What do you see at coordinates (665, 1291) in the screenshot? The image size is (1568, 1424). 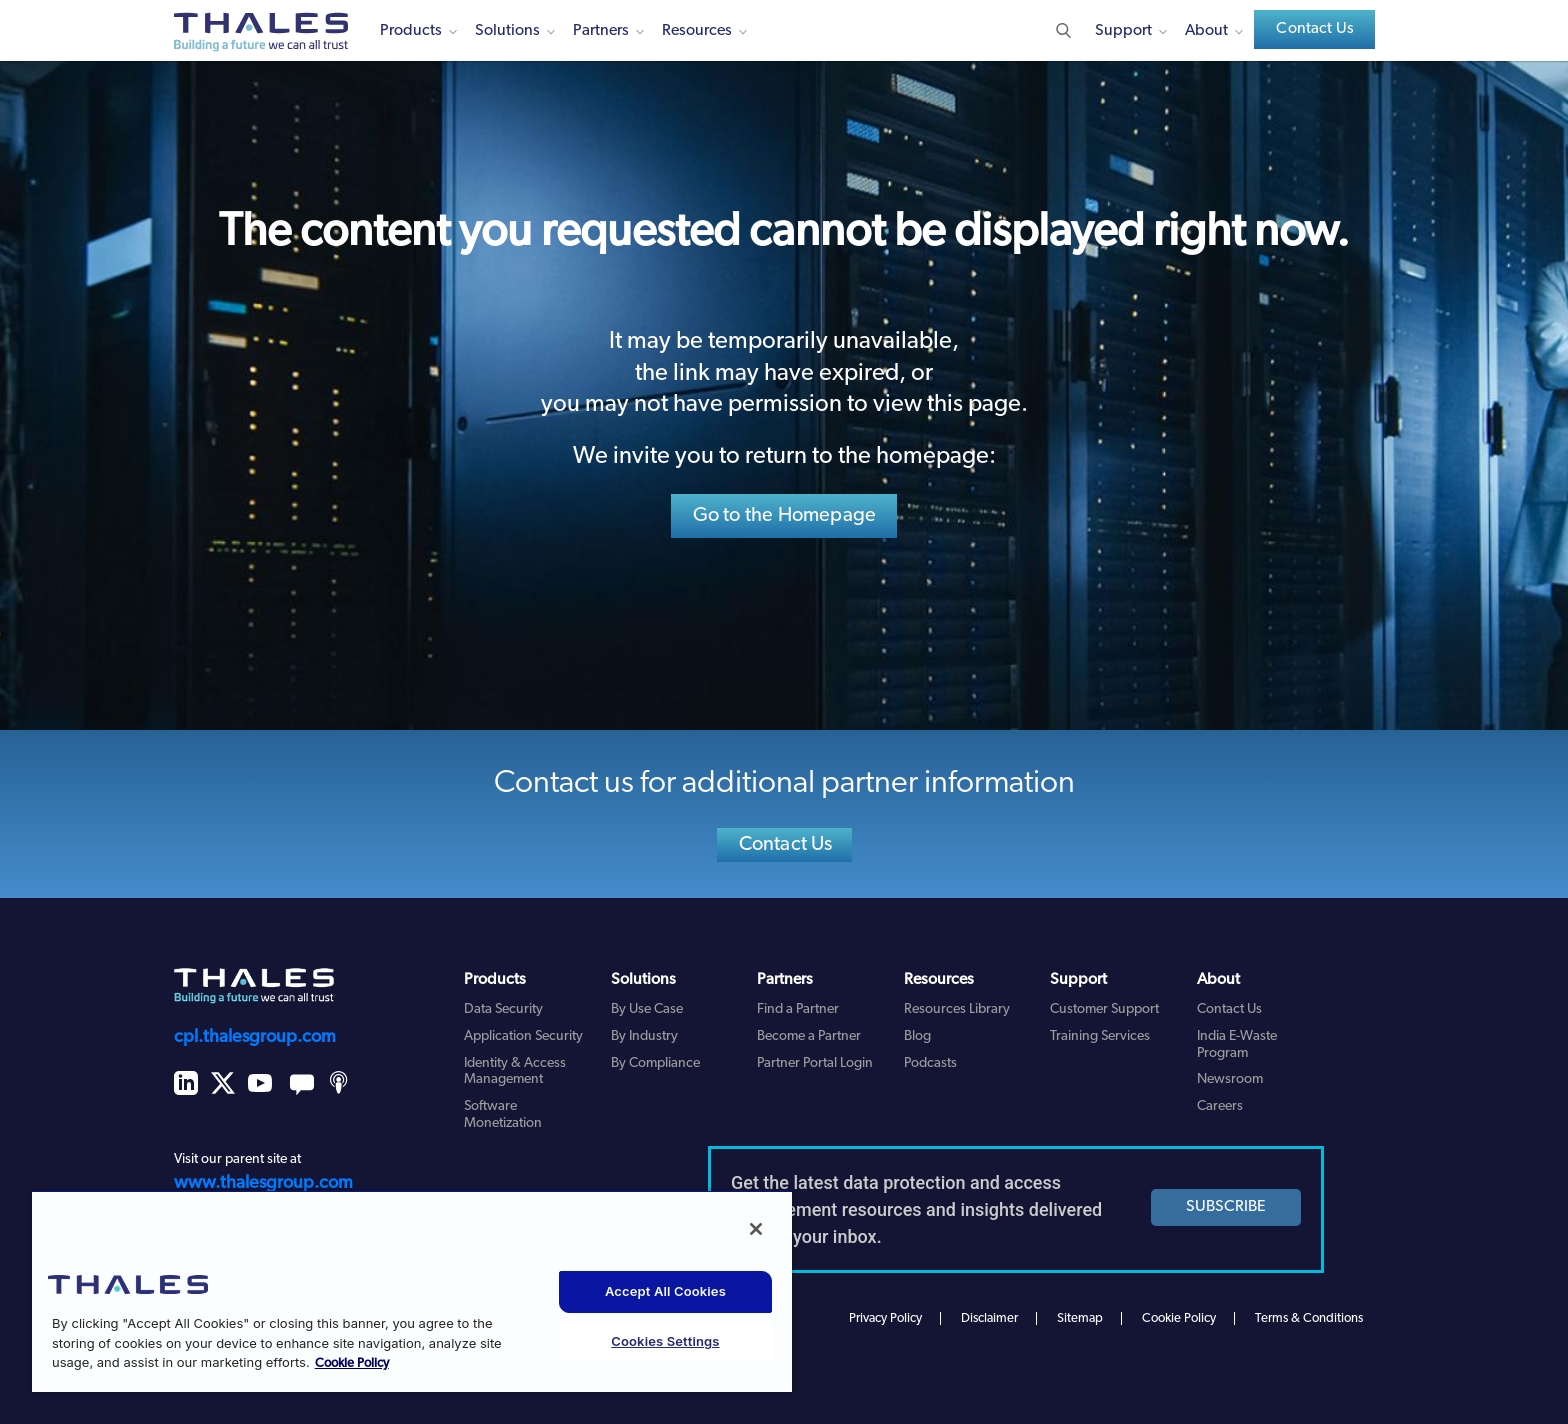 I see `Accept All Cookies` at bounding box center [665, 1291].